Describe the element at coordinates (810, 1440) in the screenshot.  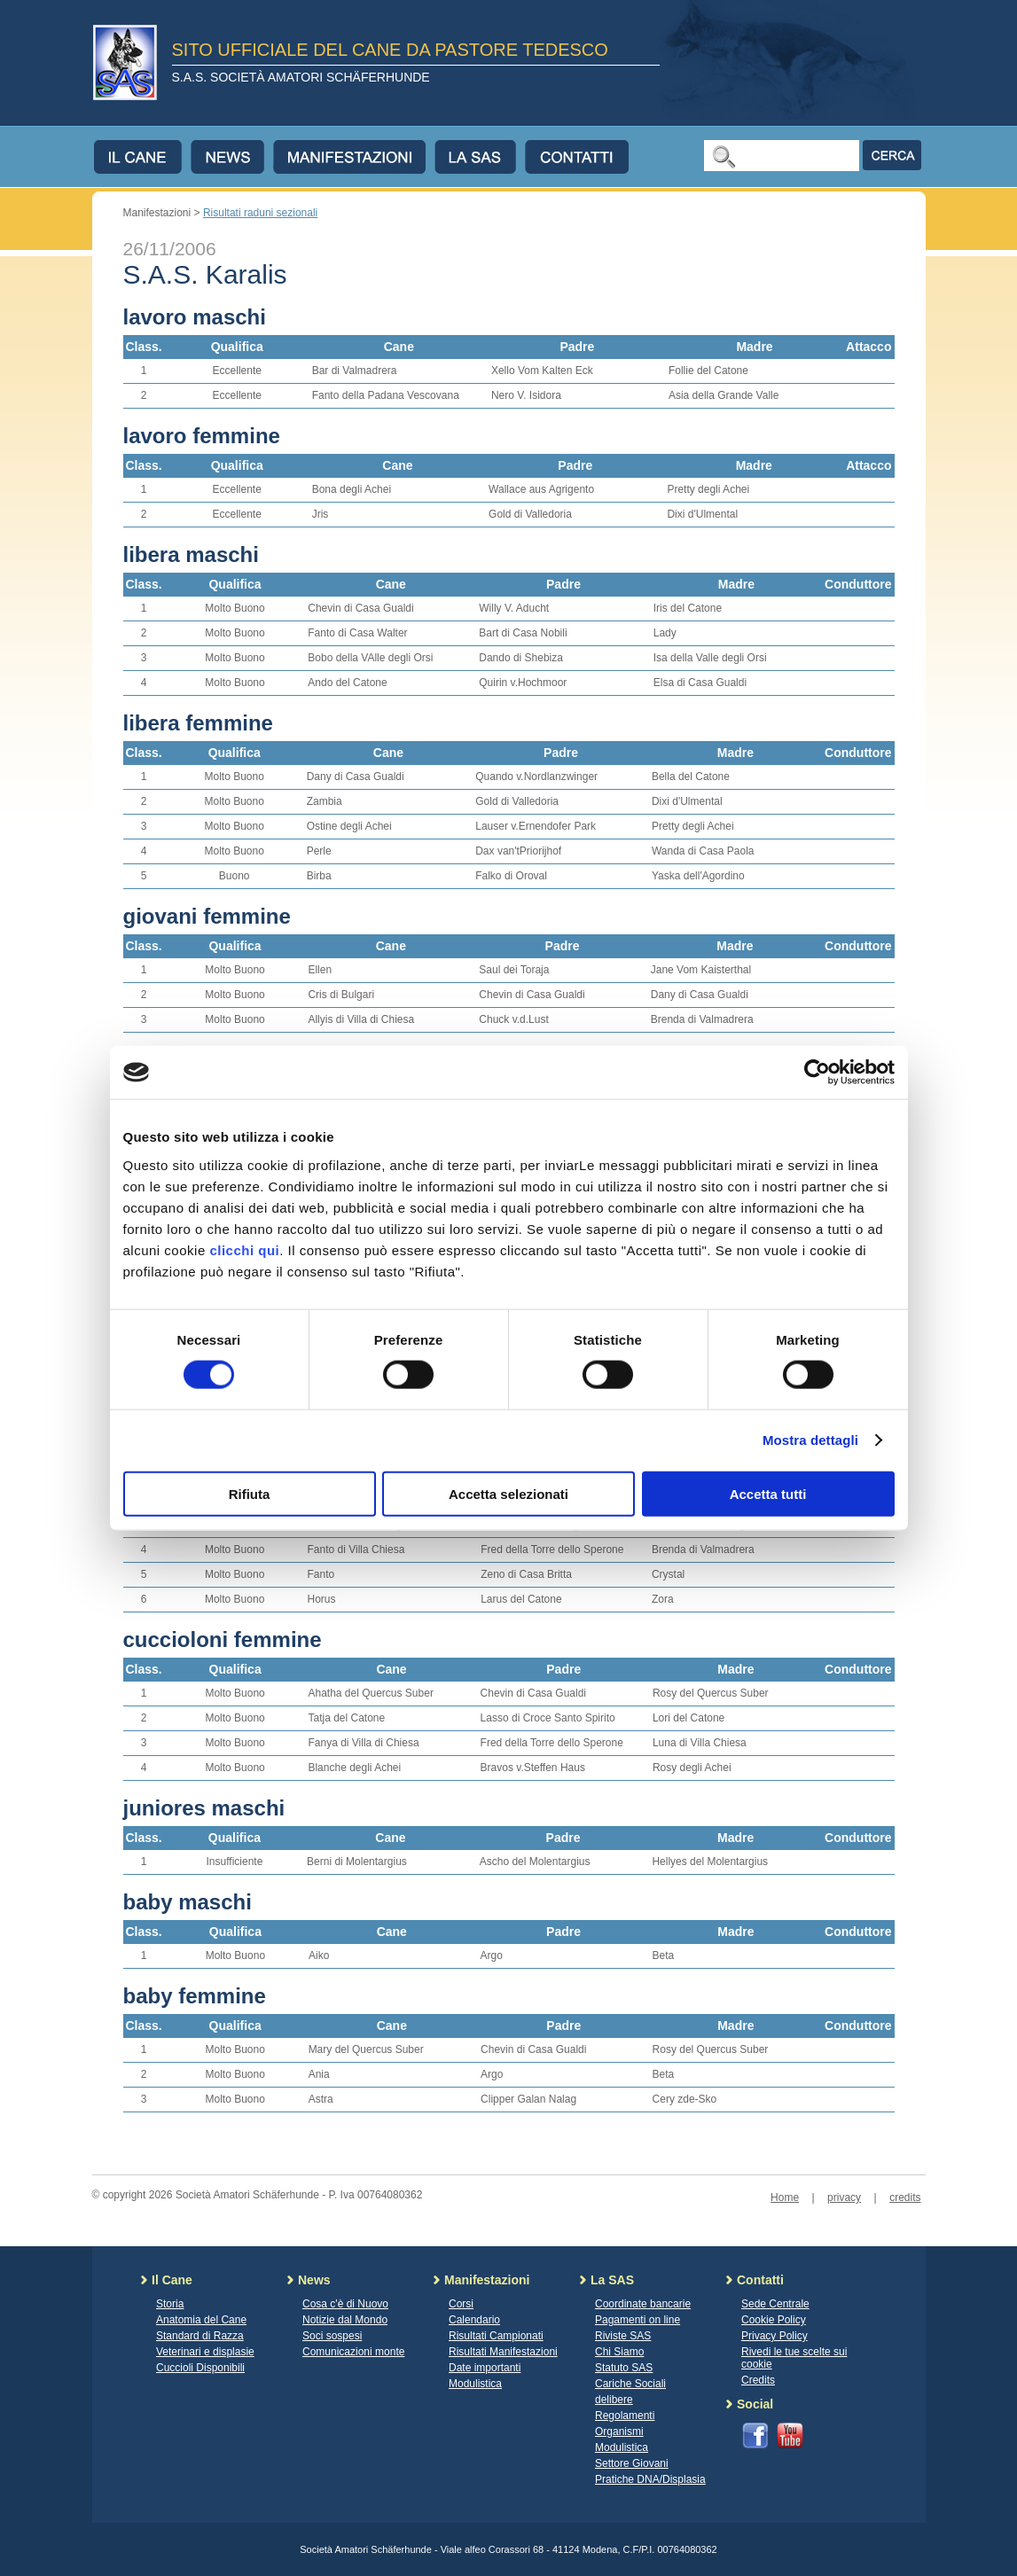
I see `Mostra dettagli` at that location.